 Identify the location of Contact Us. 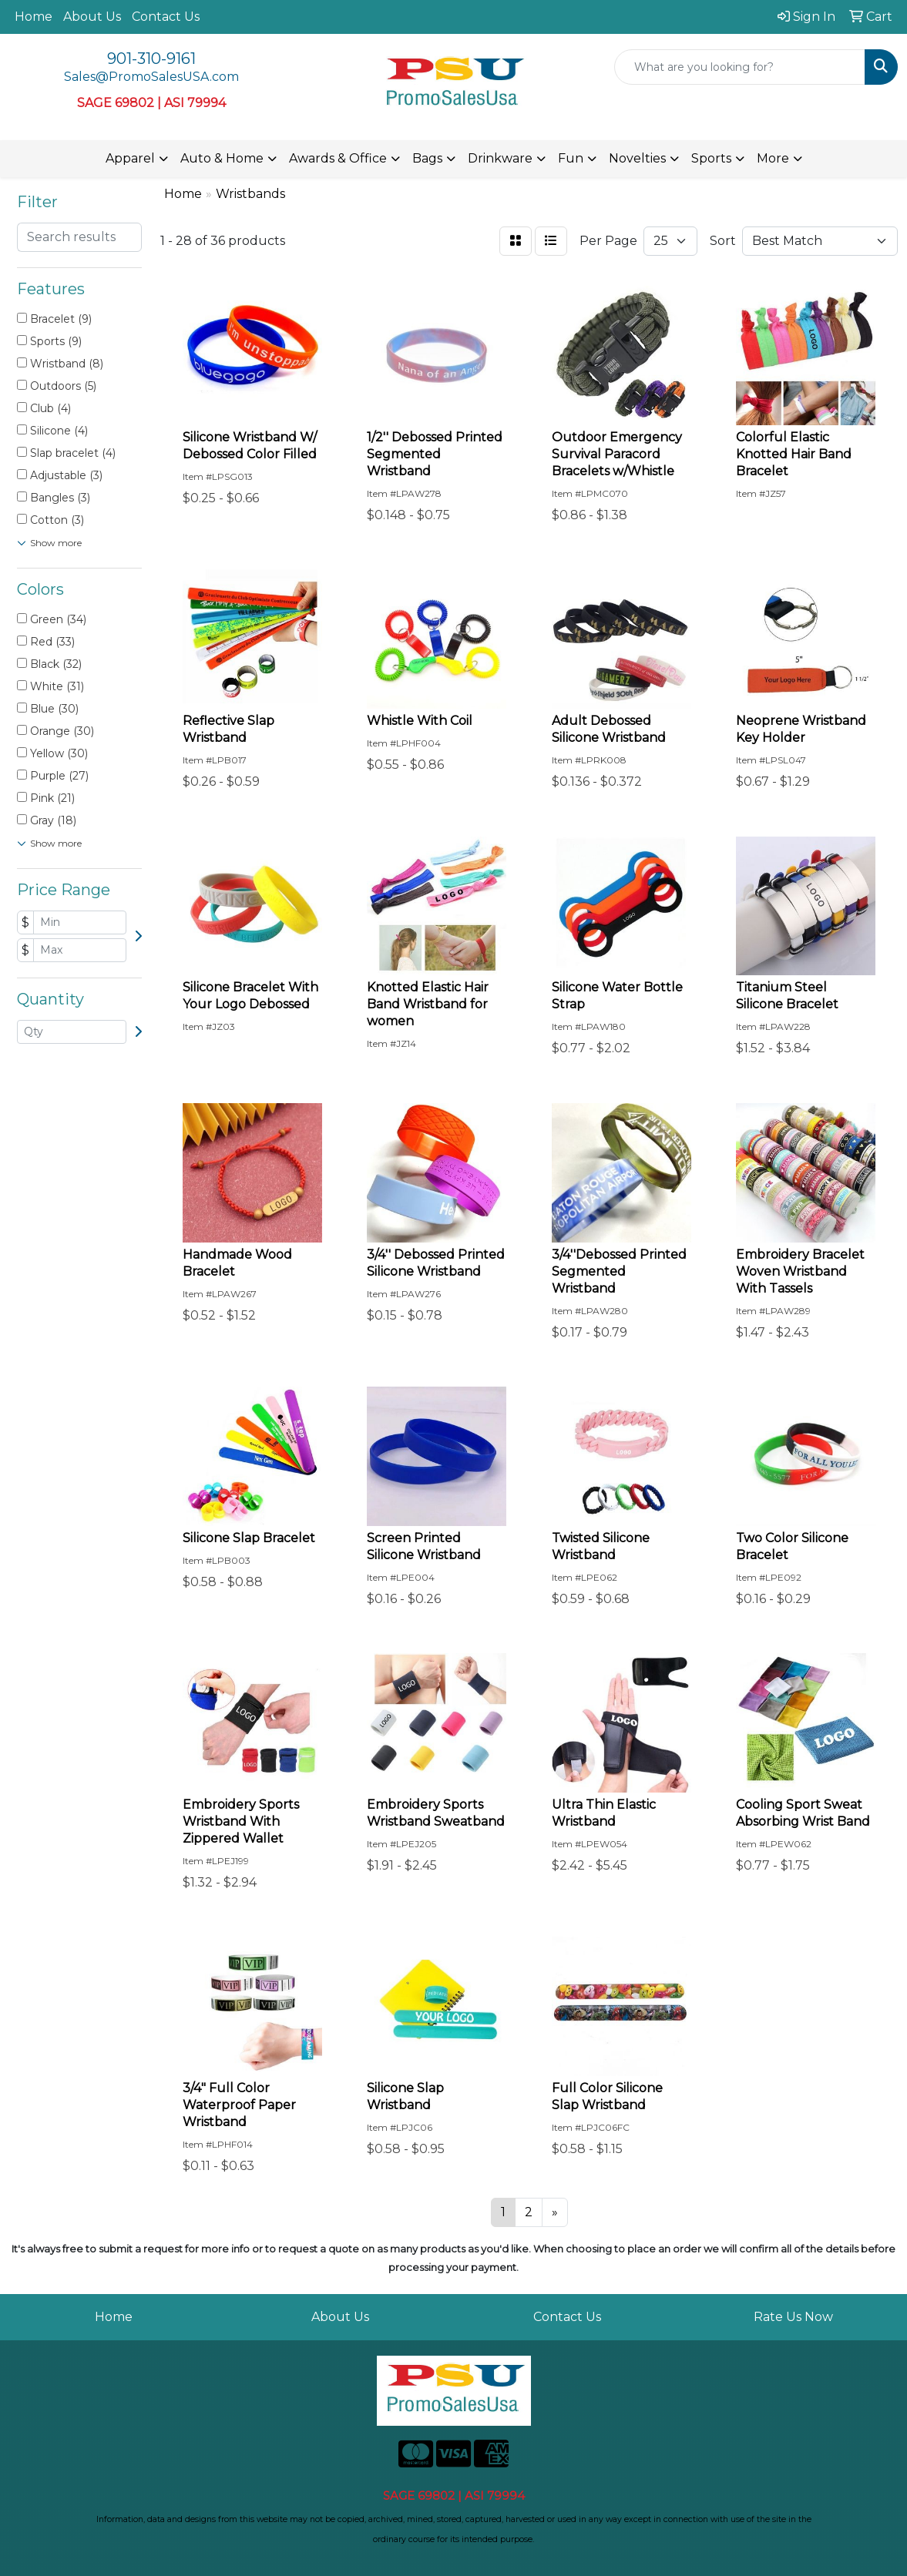
(166, 16).